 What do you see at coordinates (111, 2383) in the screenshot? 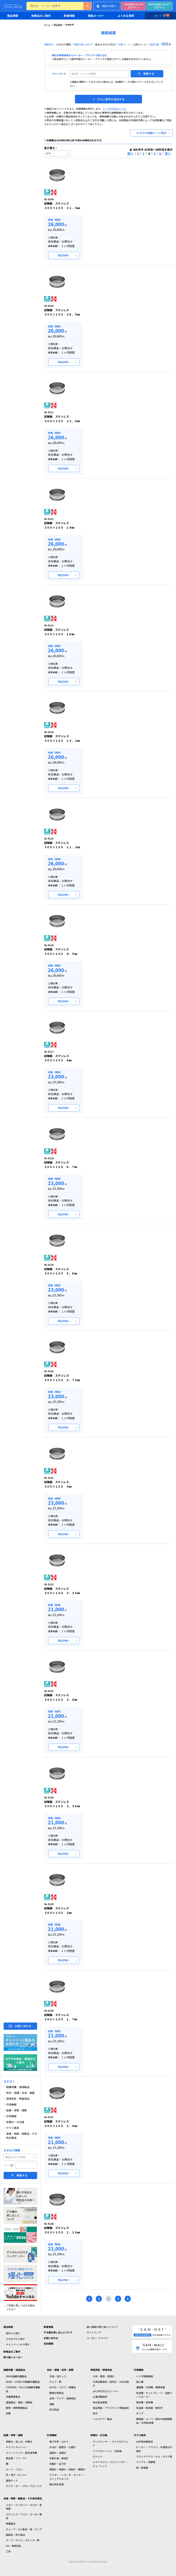
I see `水質試験器具・屈折計・分光光度計` at bounding box center [111, 2383].